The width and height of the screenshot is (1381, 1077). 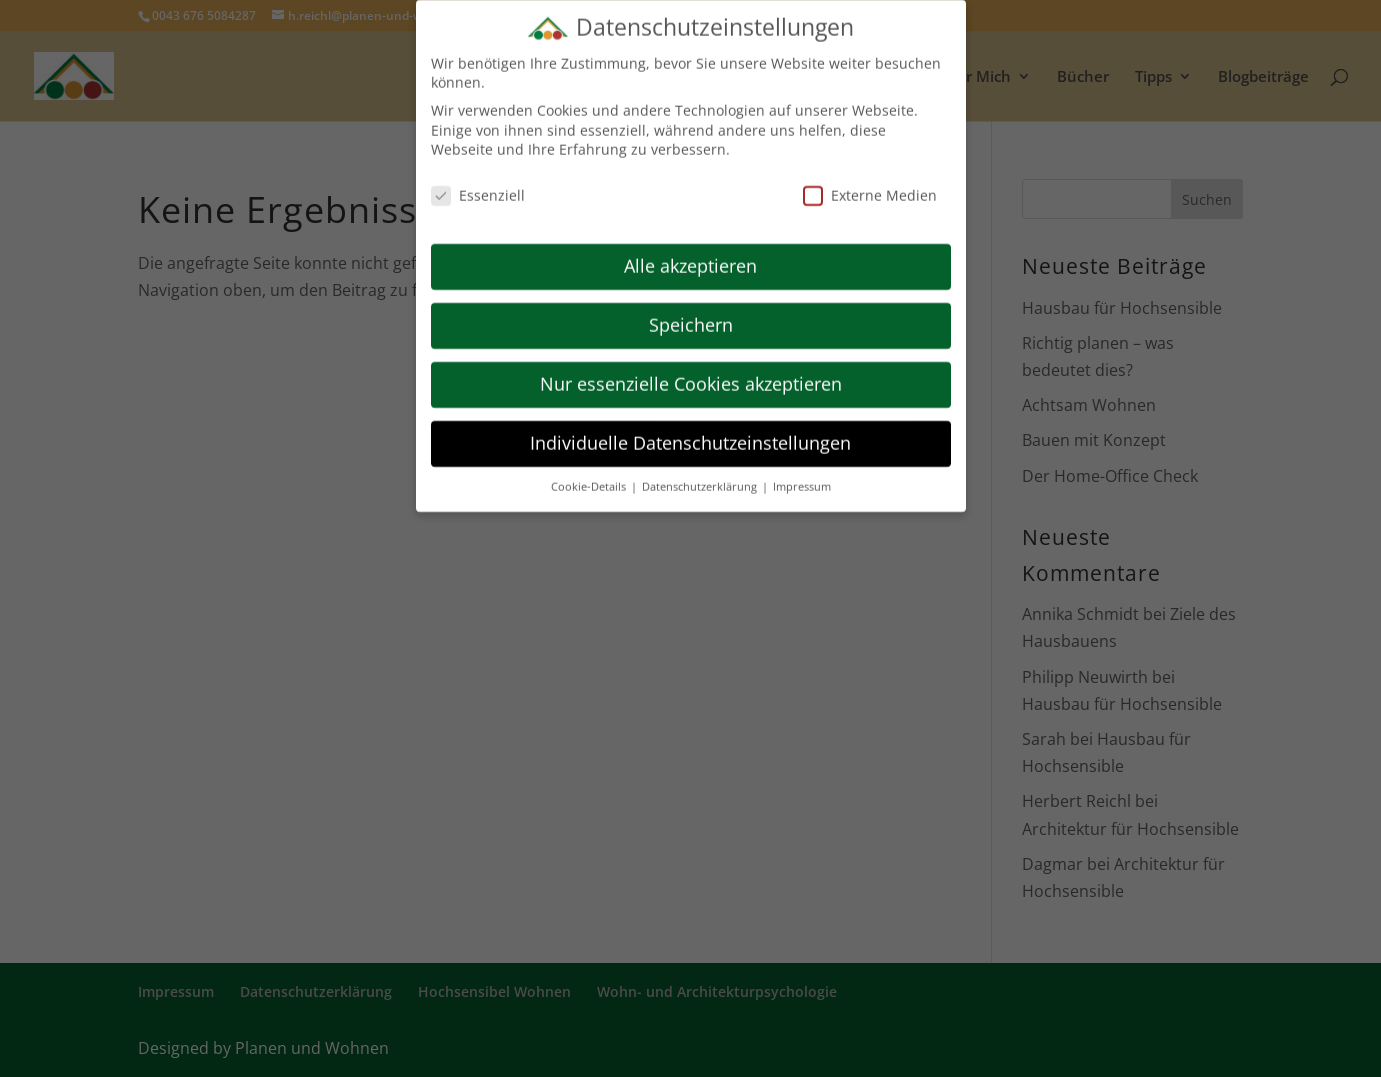 What do you see at coordinates (478, 183) in the screenshot?
I see `Essenziell` at bounding box center [478, 183].